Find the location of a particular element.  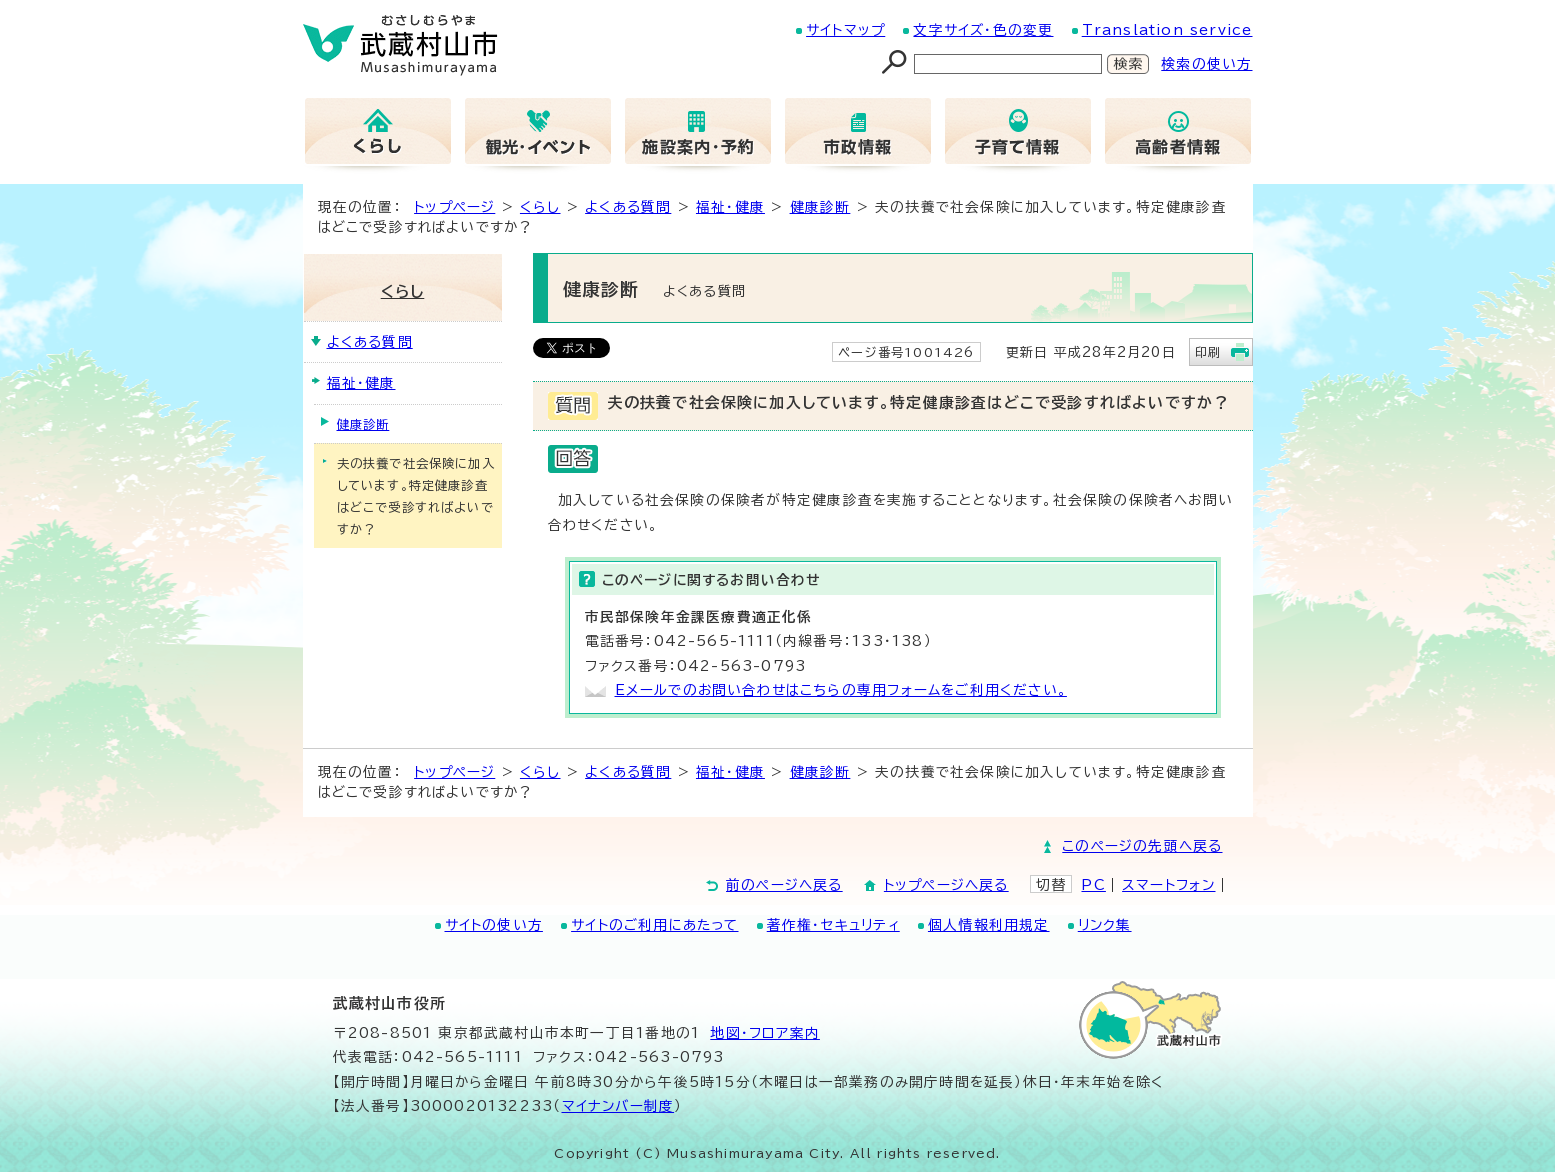

サイトマップ is located at coordinates (845, 30).